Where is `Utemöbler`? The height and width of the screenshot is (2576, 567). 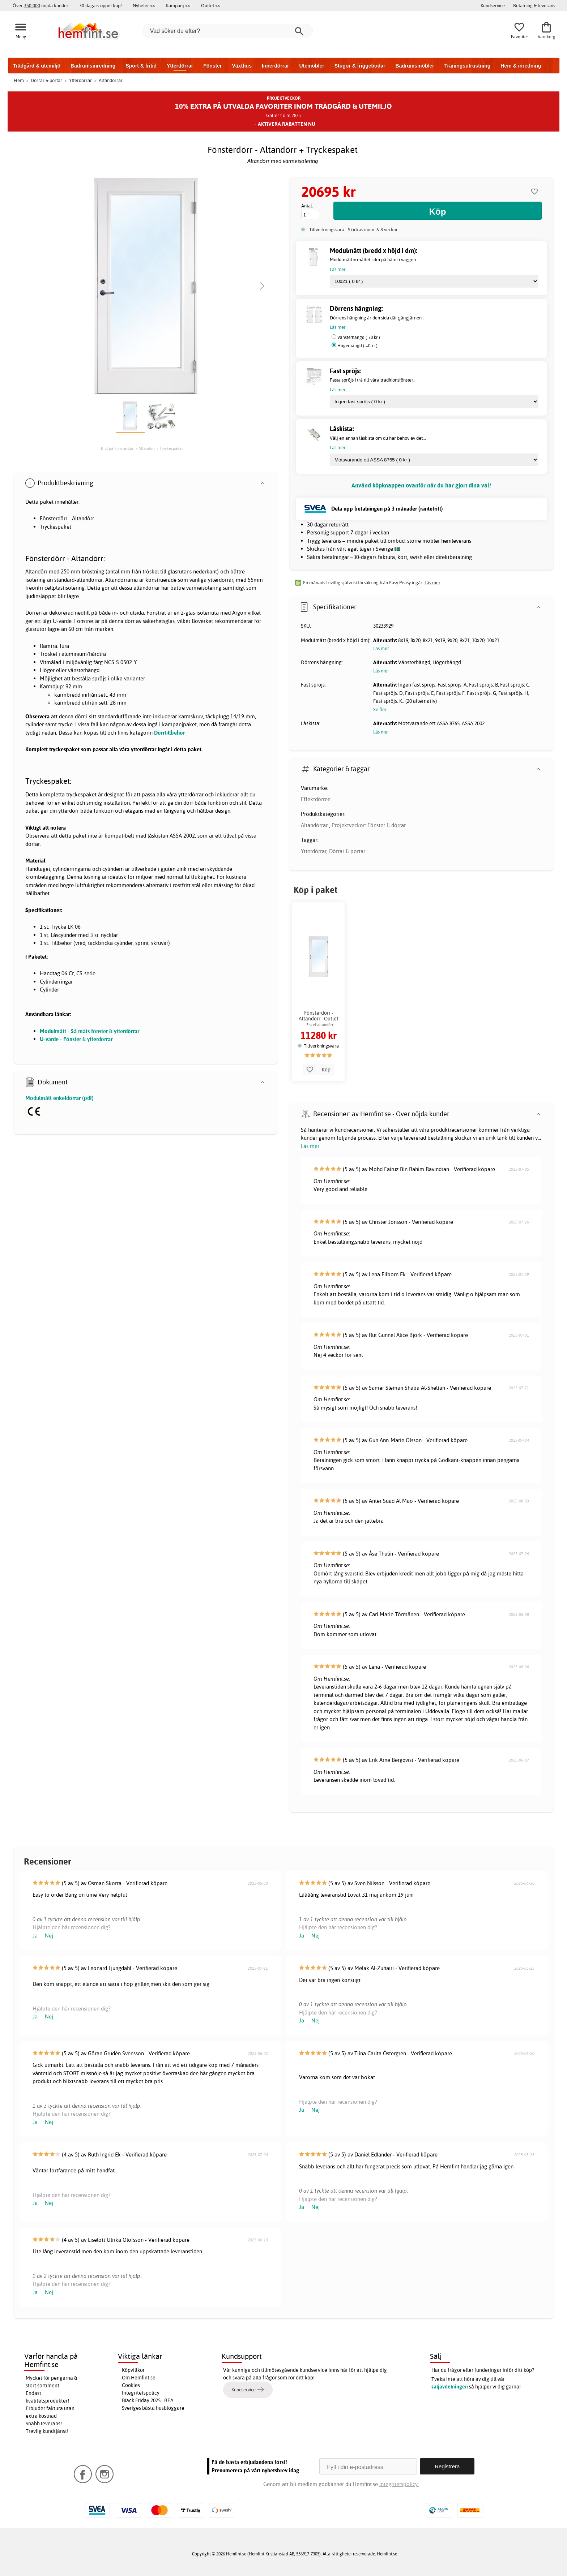 Utemöbler is located at coordinates (311, 66).